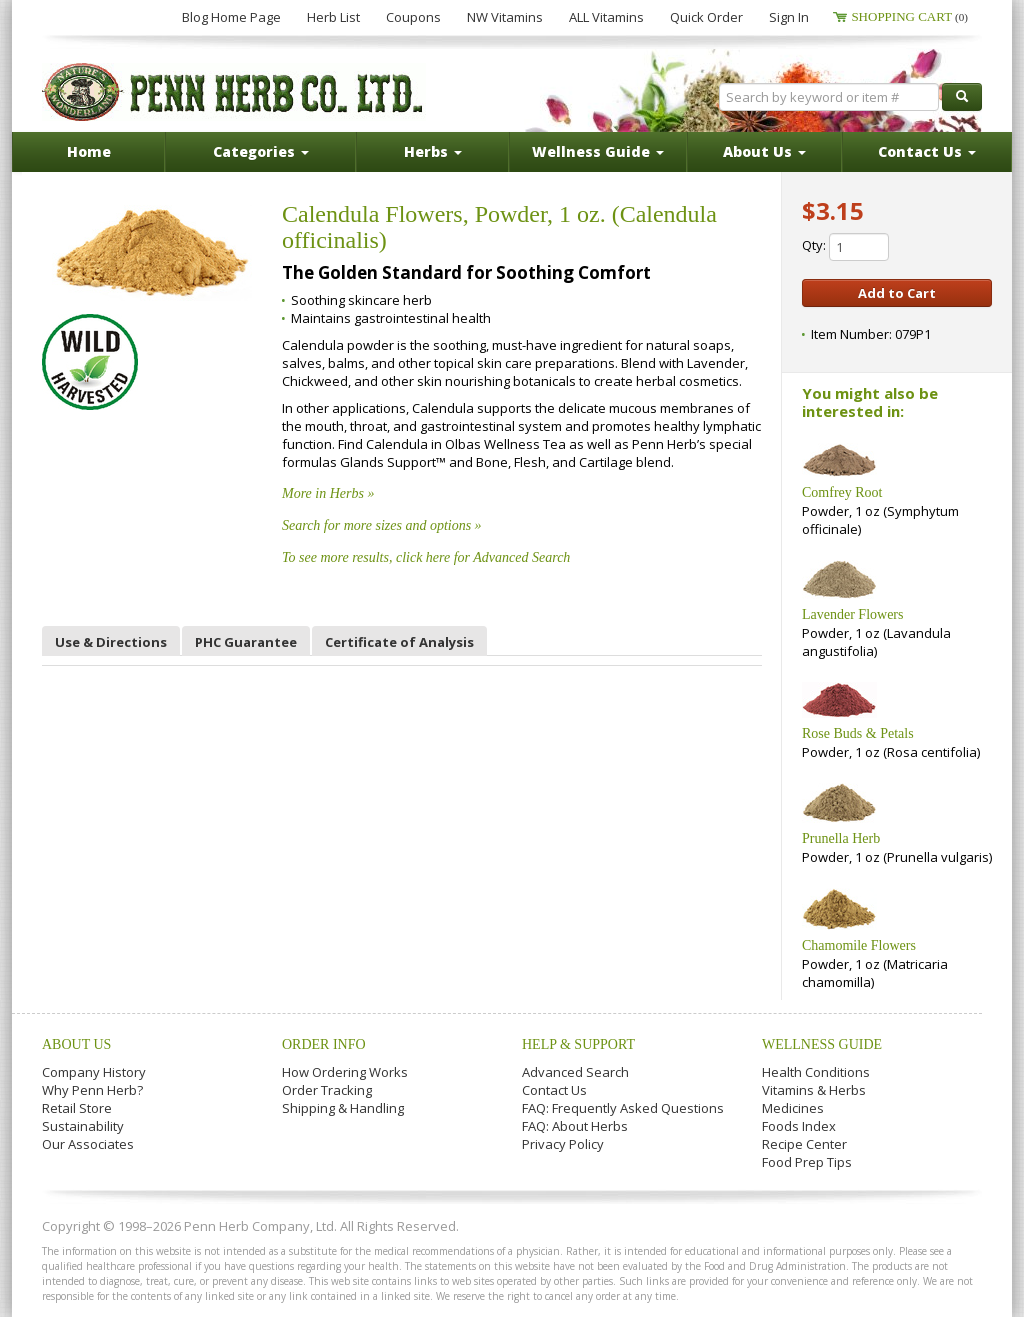 This screenshot has height=1317, width=1024. Describe the element at coordinates (814, 1090) in the screenshot. I see `Vitamins & Herbs` at that location.